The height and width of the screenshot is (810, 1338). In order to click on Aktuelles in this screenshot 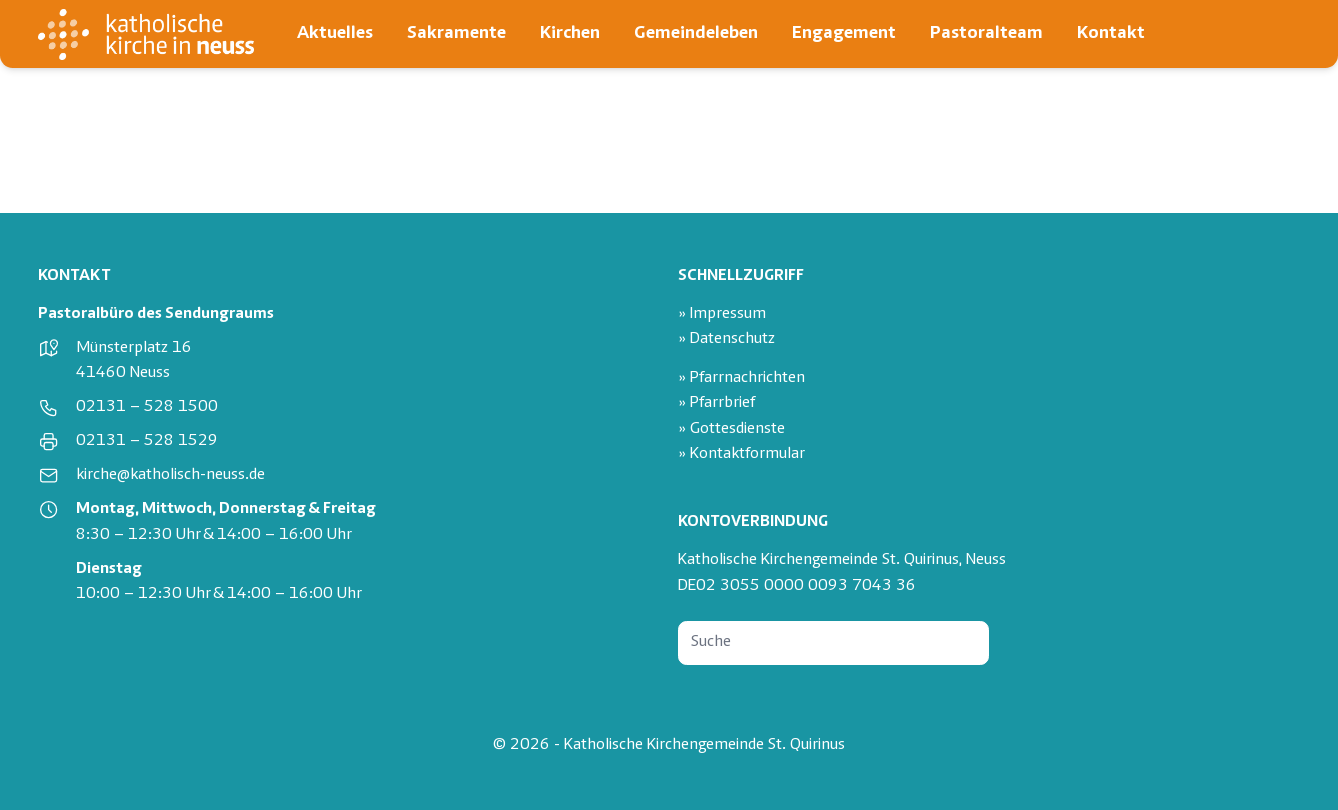, I will do `click(335, 33)`.